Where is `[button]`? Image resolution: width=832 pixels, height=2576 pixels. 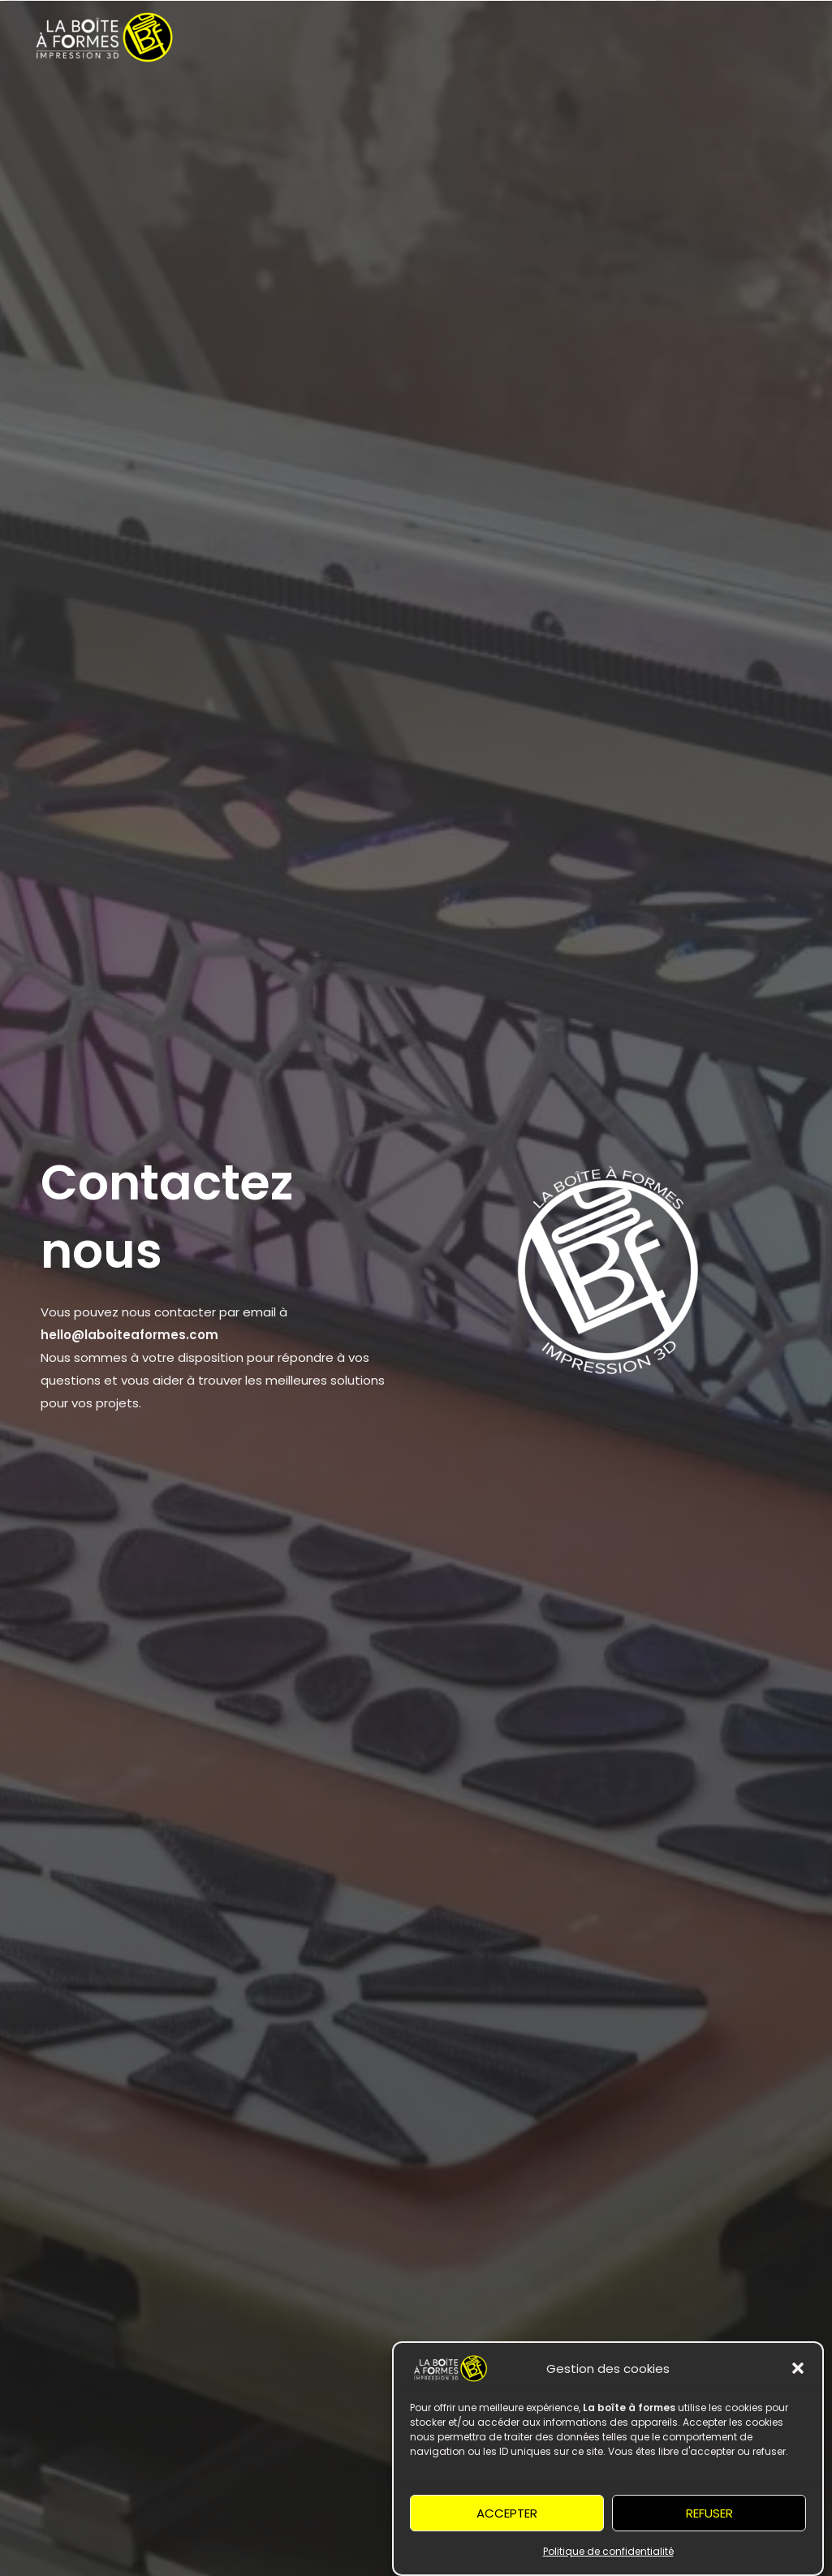 [button] is located at coordinates (798, 2390).